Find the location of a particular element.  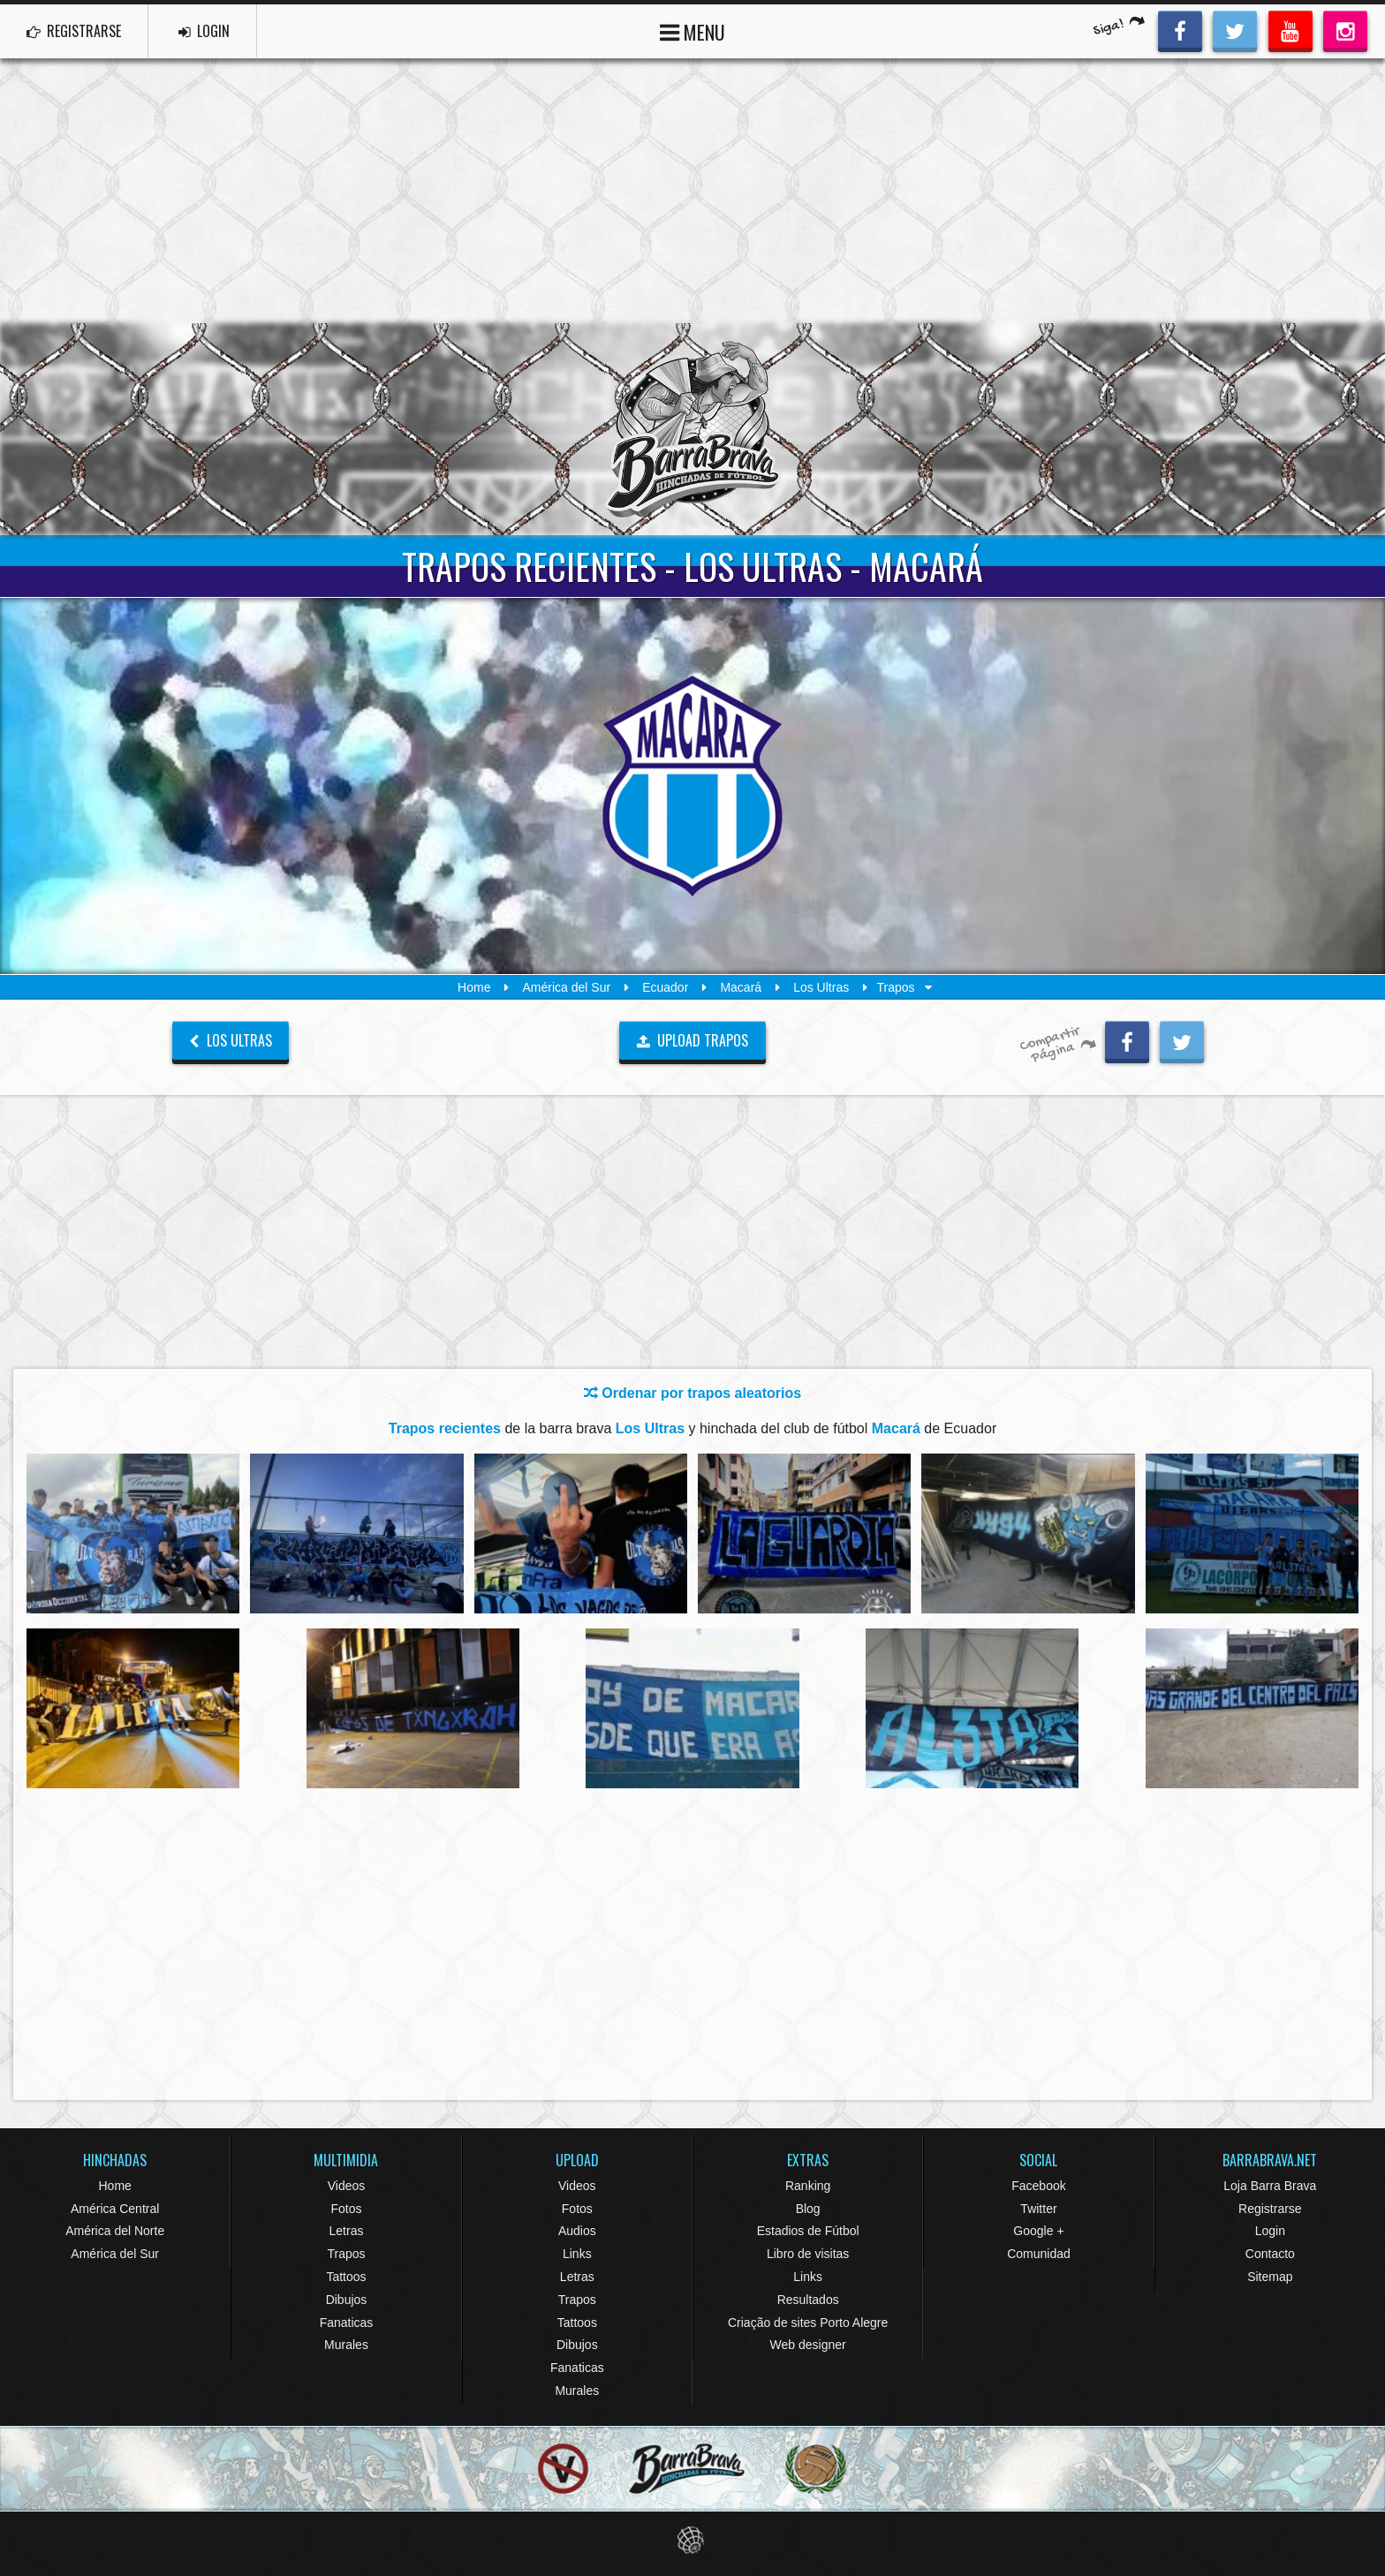

LOGIN is located at coordinates (204, 31).